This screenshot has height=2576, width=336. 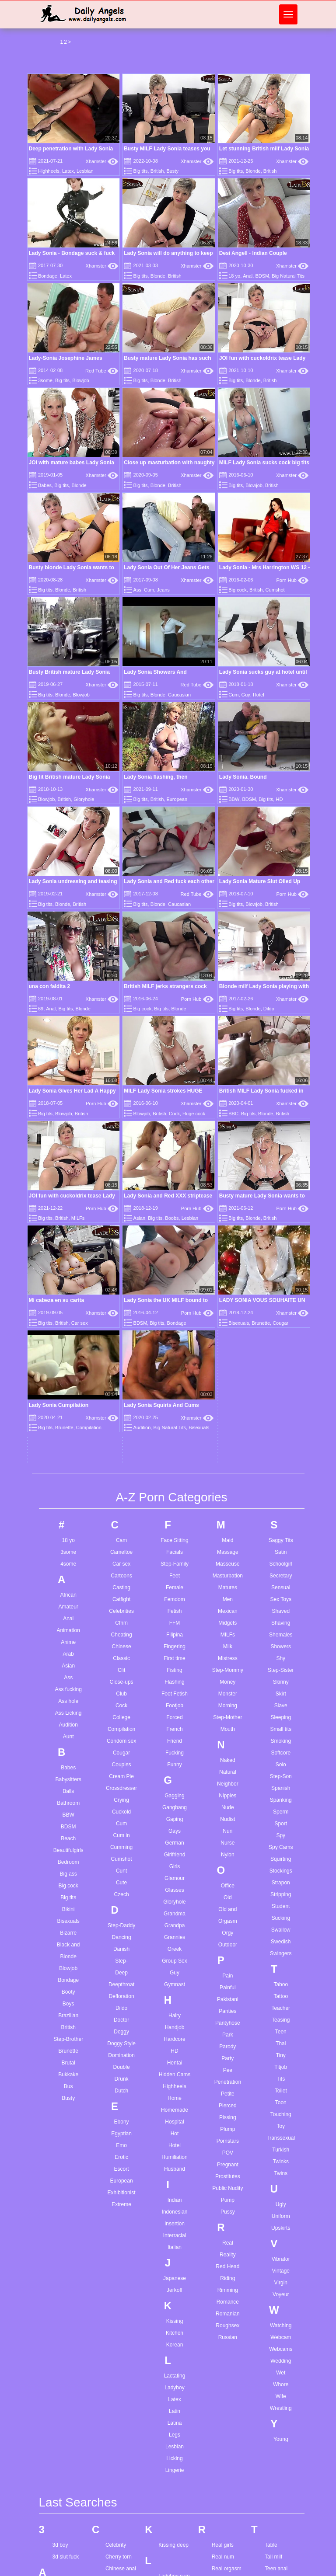 What do you see at coordinates (226, 2531) in the screenshot?
I see `Sasha syren` at bounding box center [226, 2531].